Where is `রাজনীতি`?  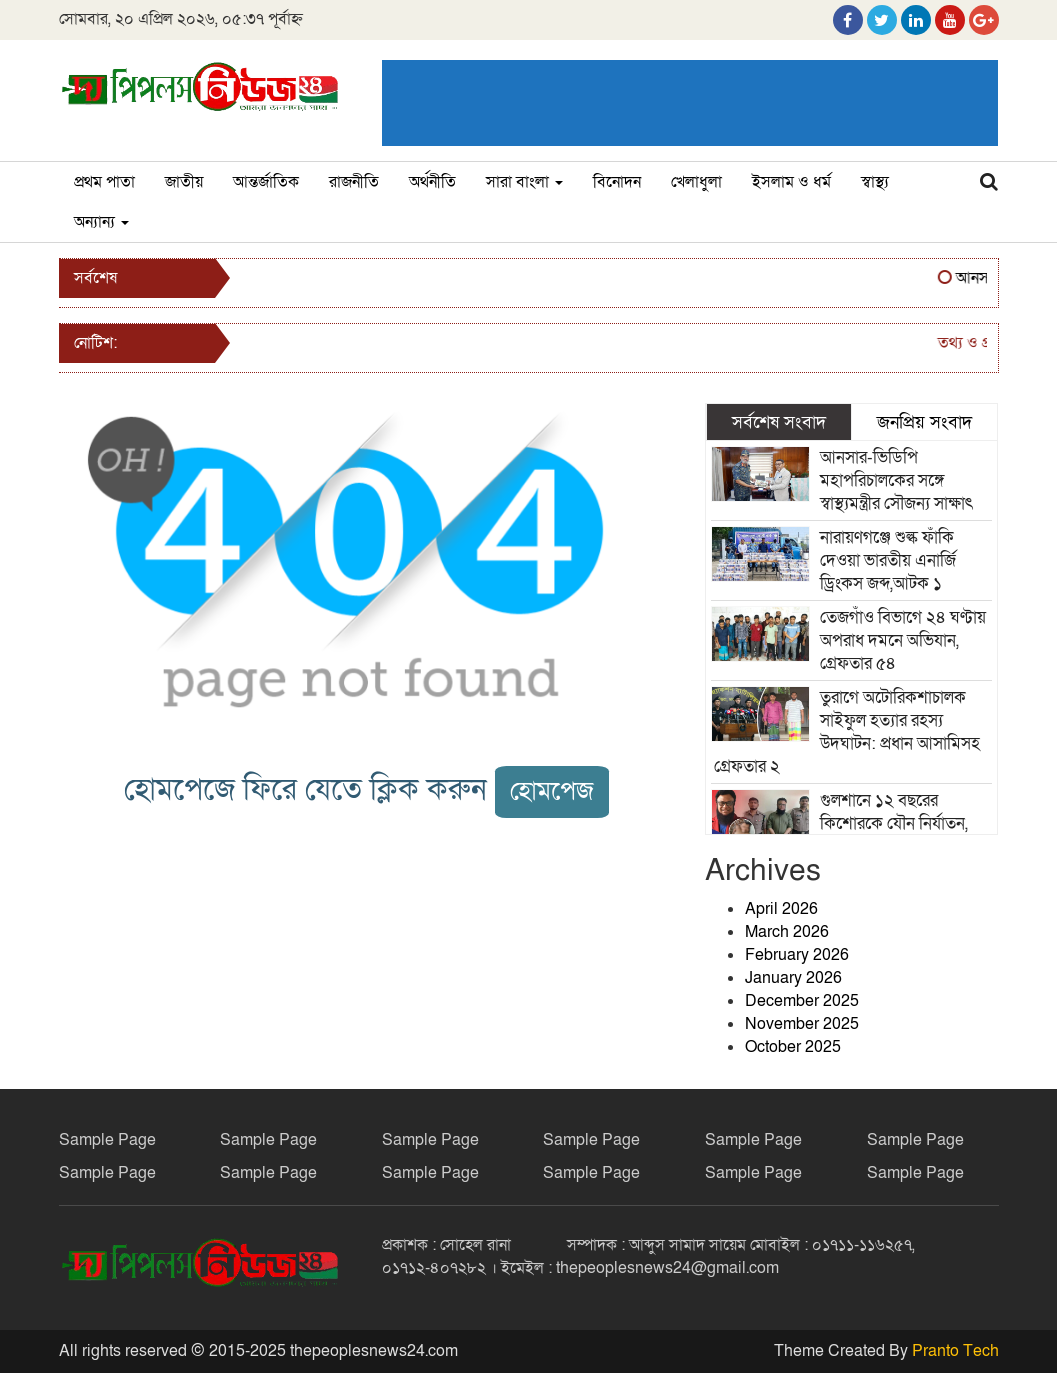
রাজনীতি is located at coordinates (354, 182).